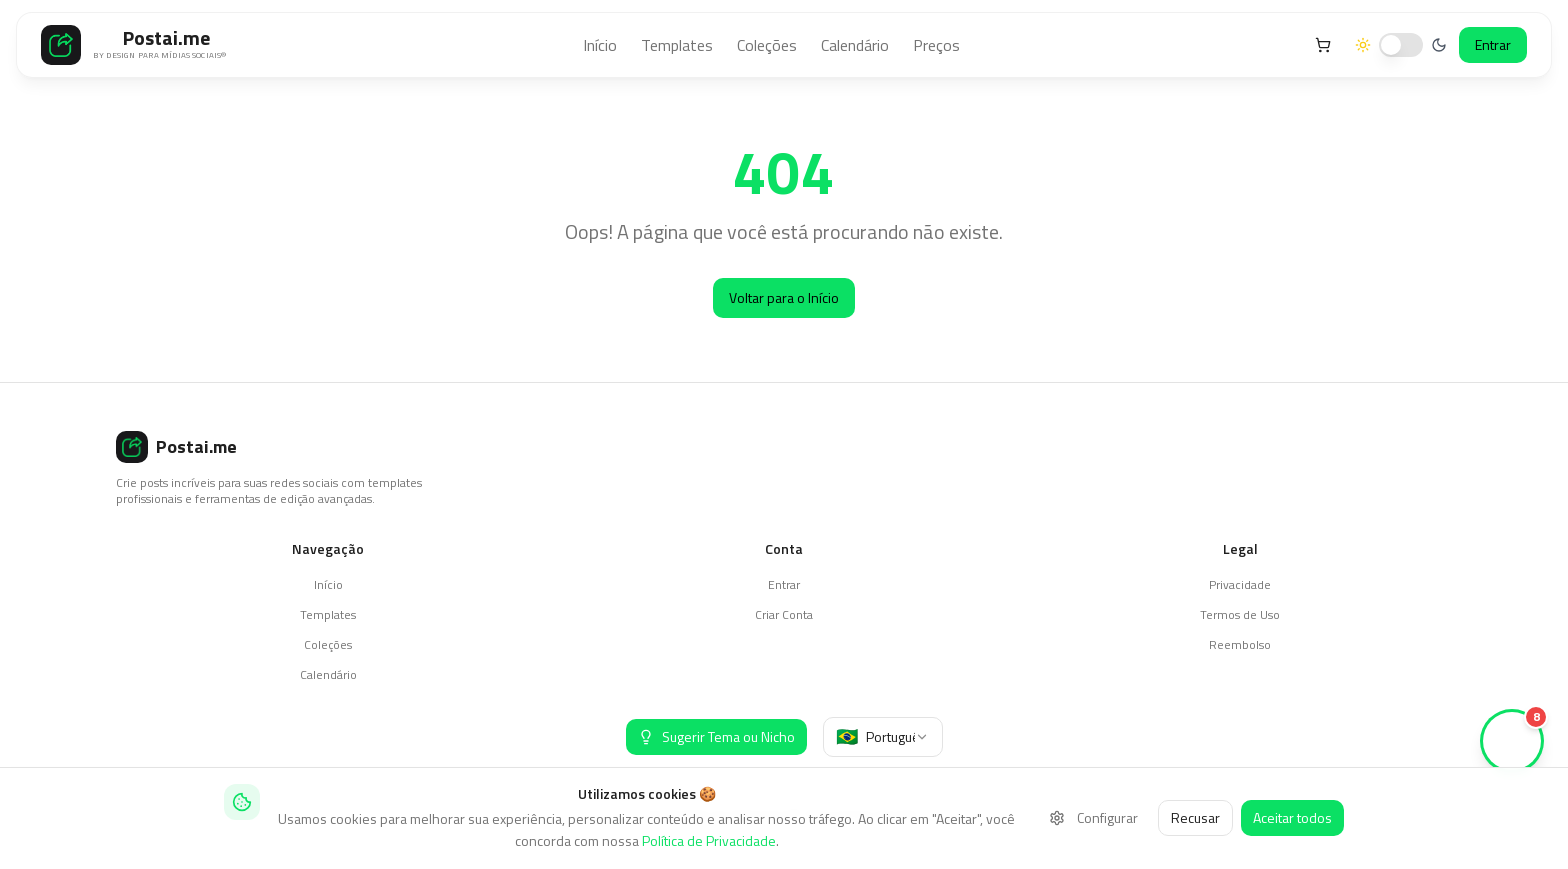 Image resolution: width=1568 pixels, height=869 pixels. What do you see at coordinates (1292, 817) in the screenshot?
I see `Aceitar todos` at bounding box center [1292, 817].